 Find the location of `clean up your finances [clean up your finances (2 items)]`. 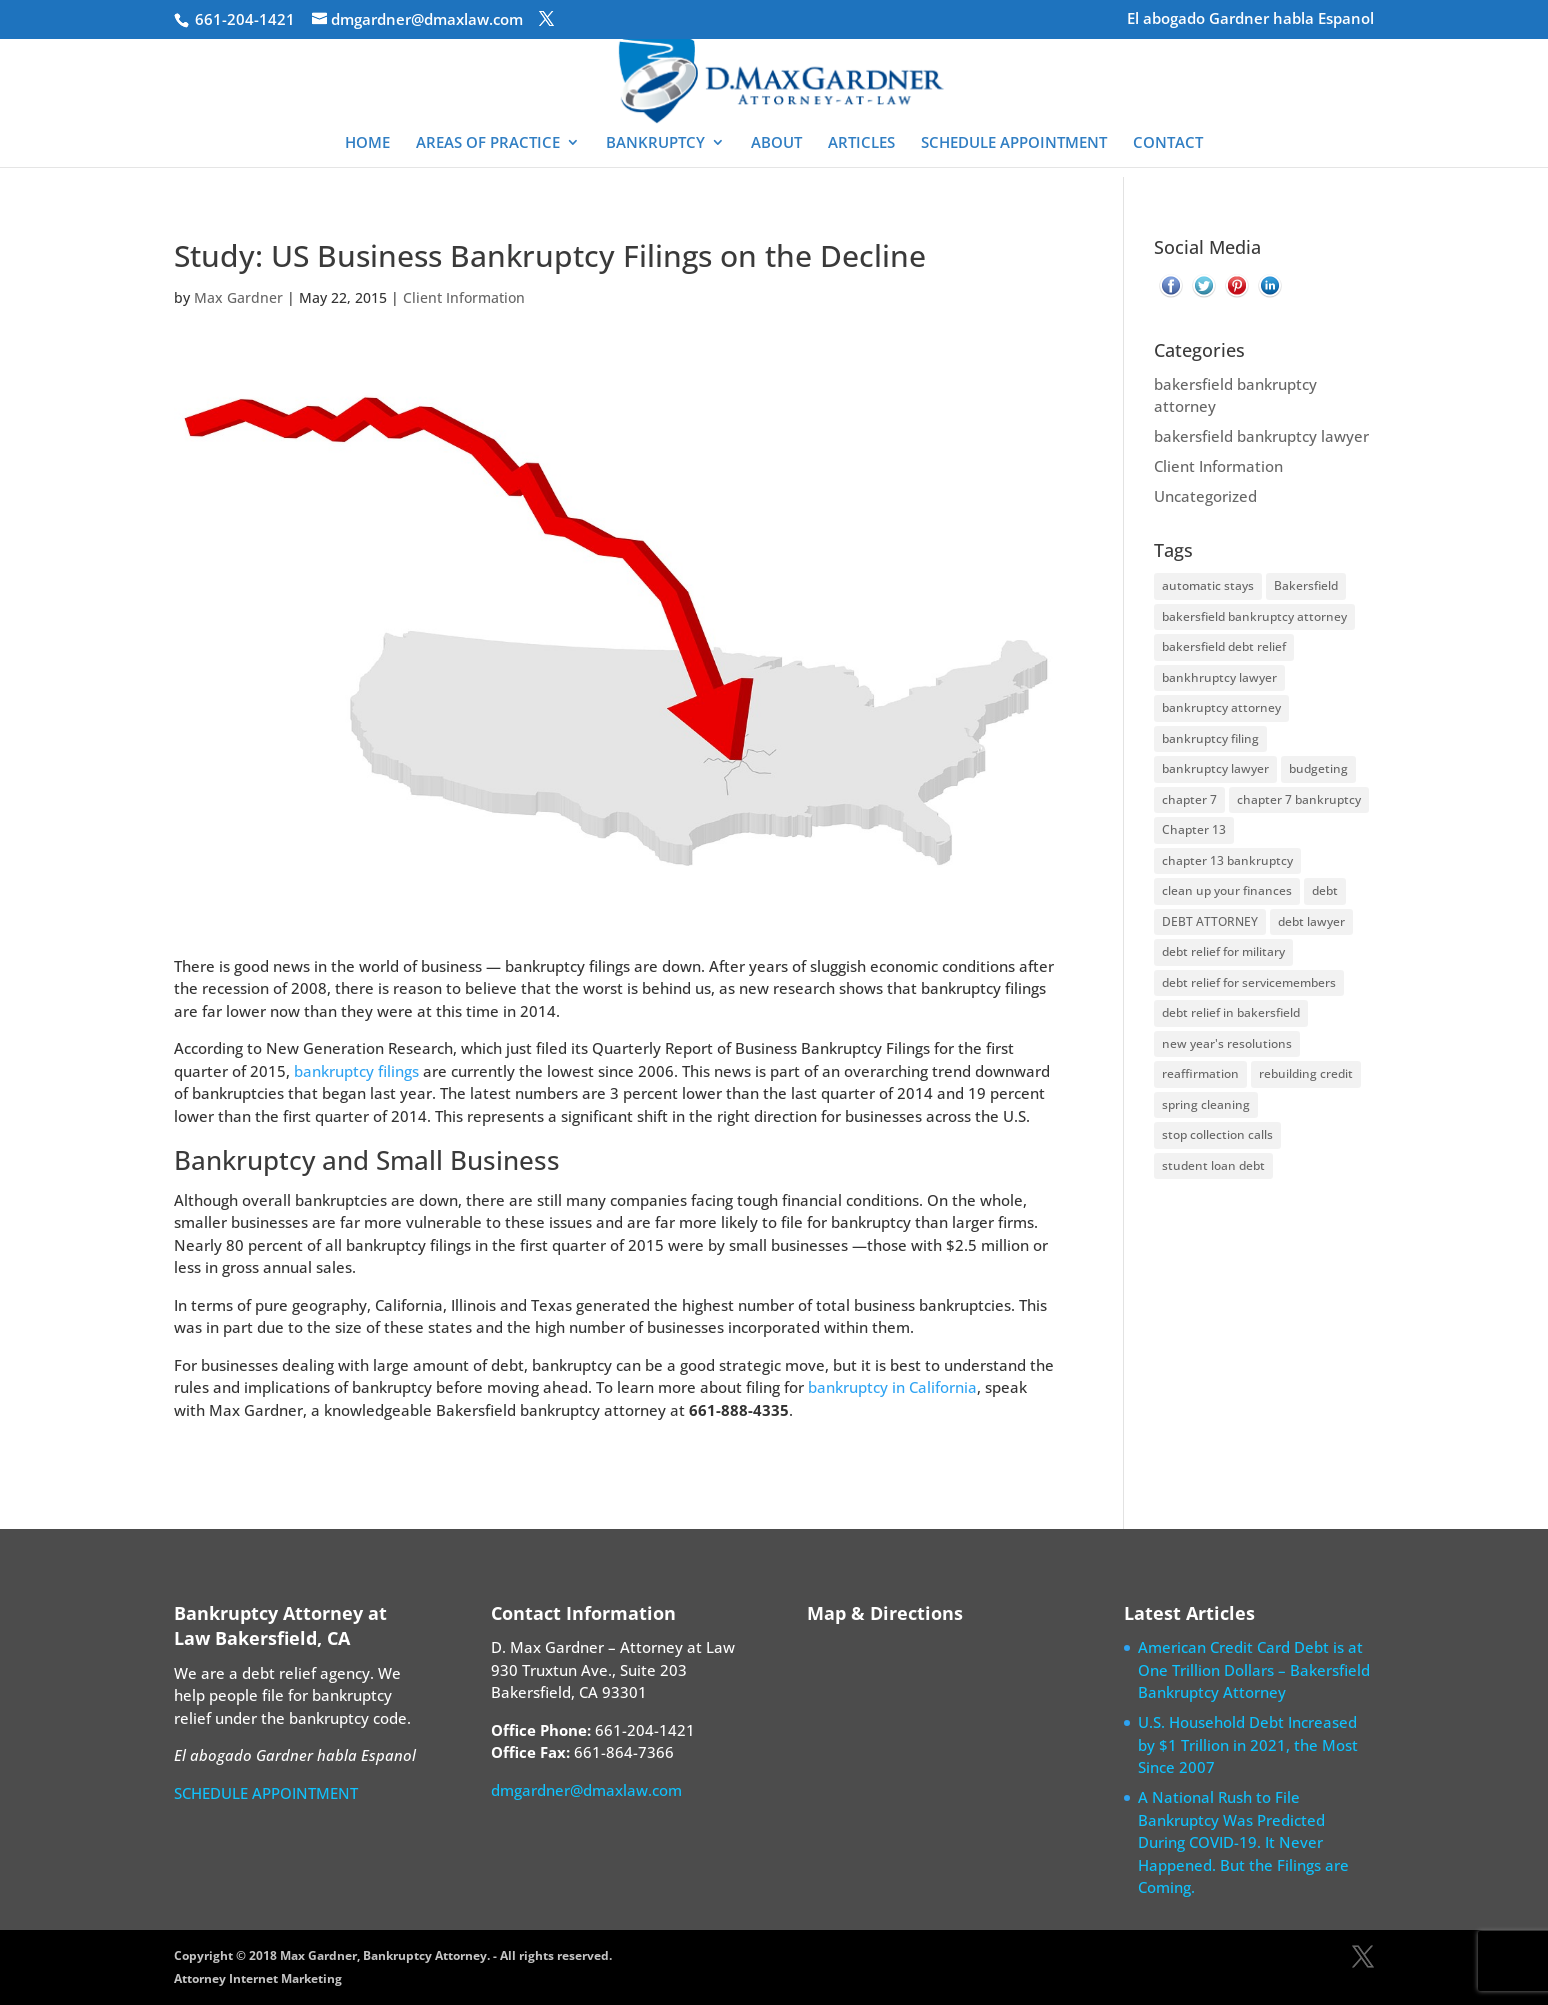

clean up your finances [clean up your finances (2 items)] is located at coordinates (1227, 890).